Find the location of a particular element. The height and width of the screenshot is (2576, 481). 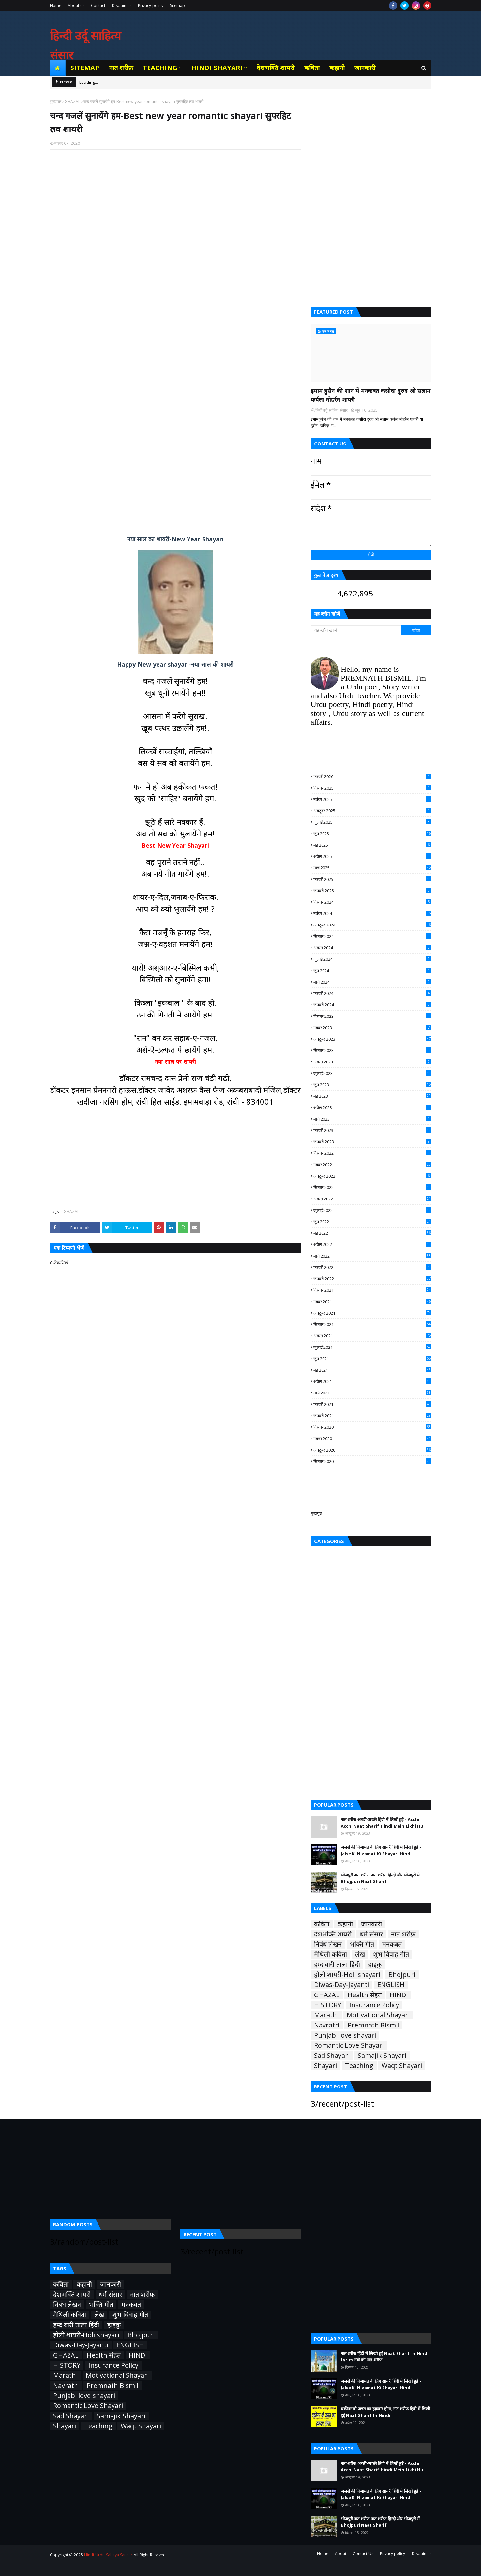

सितंबर 2023 is located at coordinates (372, 1050).